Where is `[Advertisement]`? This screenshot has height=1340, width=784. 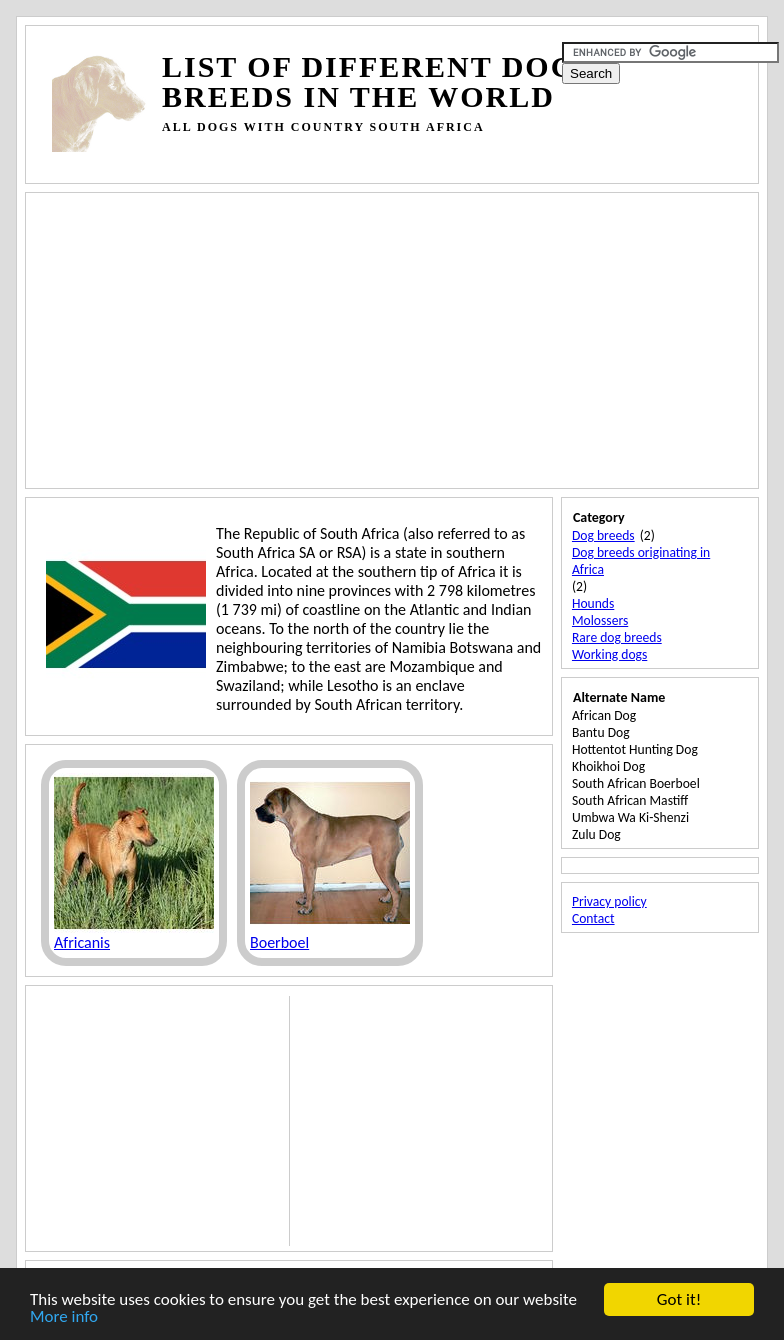 [Advertisement] is located at coordinates (416, 159).